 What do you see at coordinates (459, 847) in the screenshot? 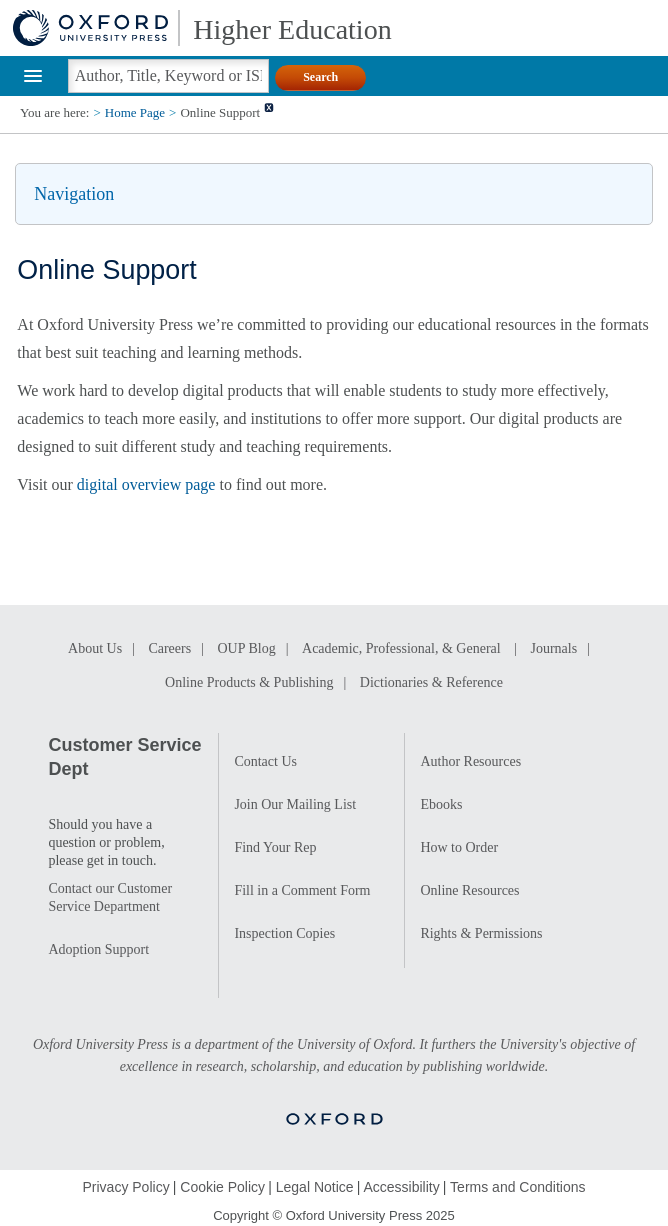
I see `How to Order` at bounding box center [459, 847].